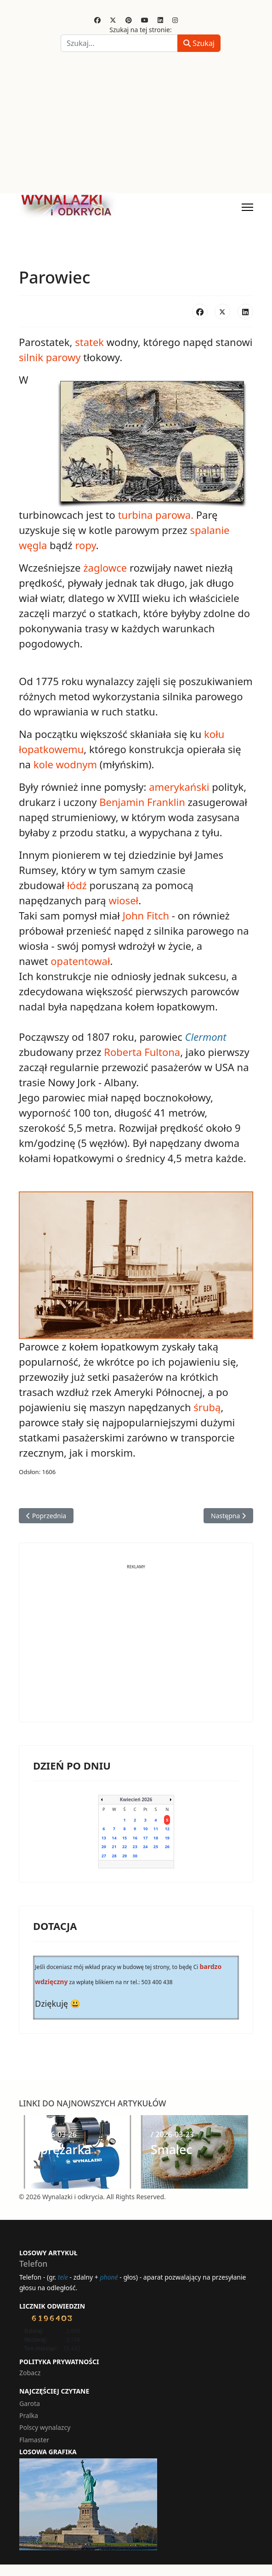  Describe the element at coordinates (160, 20) in the screenshot. I see `[Linkedin]` at that location.